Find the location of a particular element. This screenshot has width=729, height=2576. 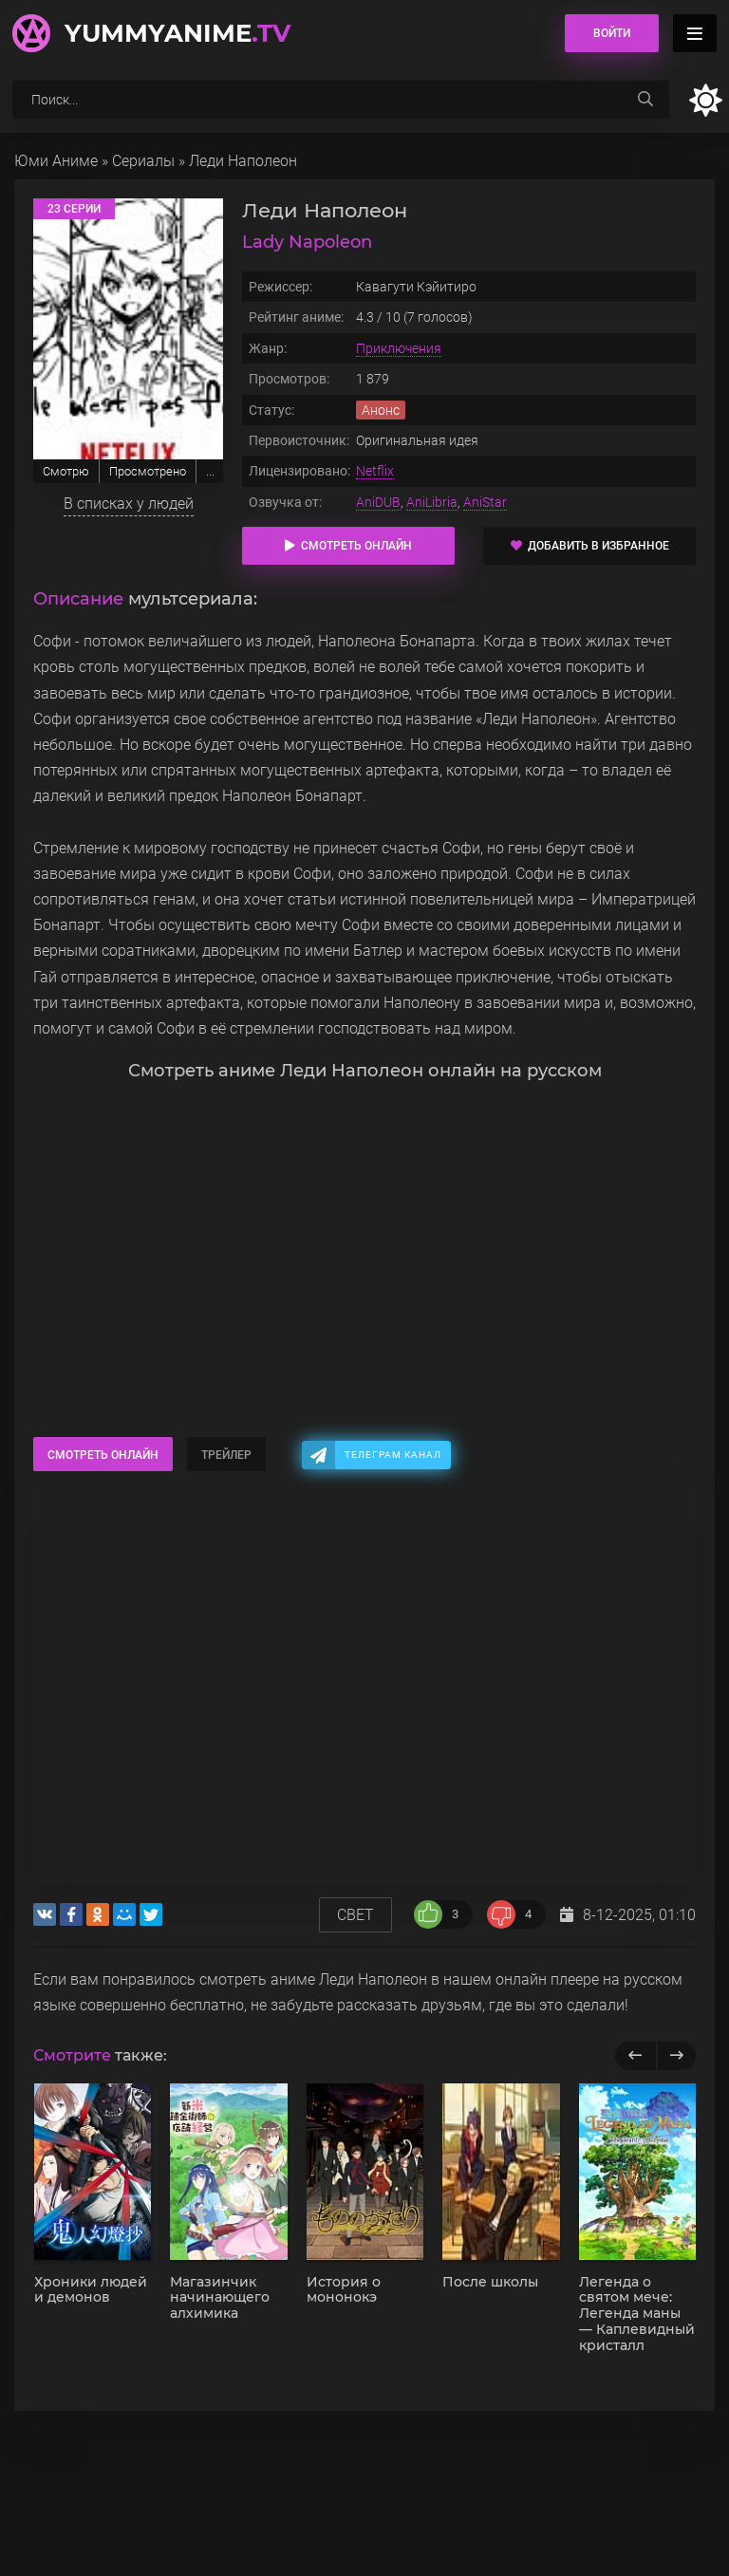

Телеграм канал is located at coordinates (393, 1454).